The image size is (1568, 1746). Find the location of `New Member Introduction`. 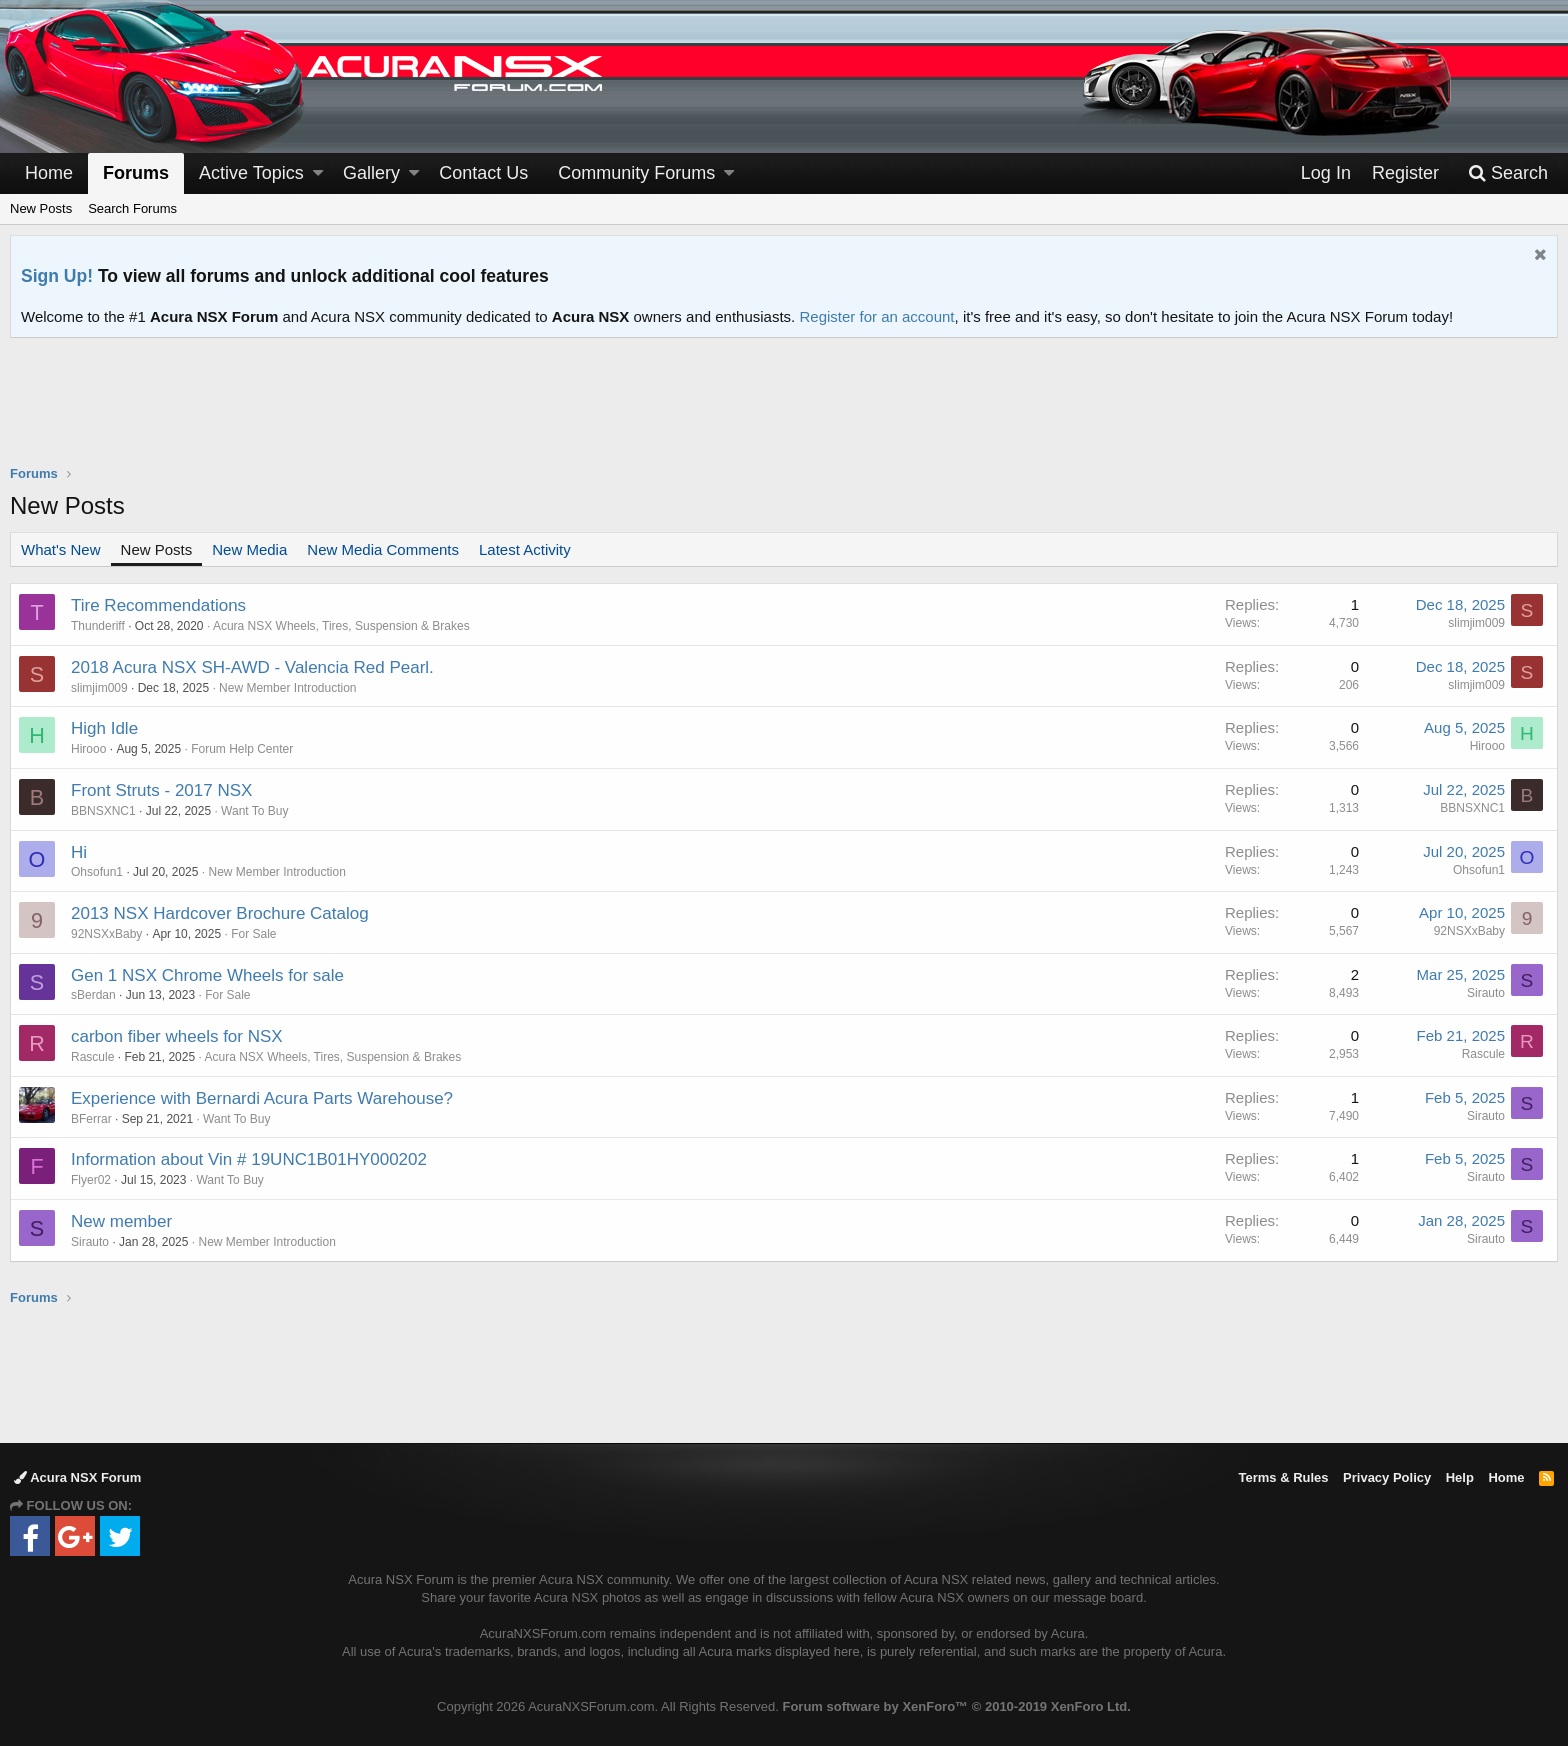

New Member Introduction is located at coordinates (287, 688).